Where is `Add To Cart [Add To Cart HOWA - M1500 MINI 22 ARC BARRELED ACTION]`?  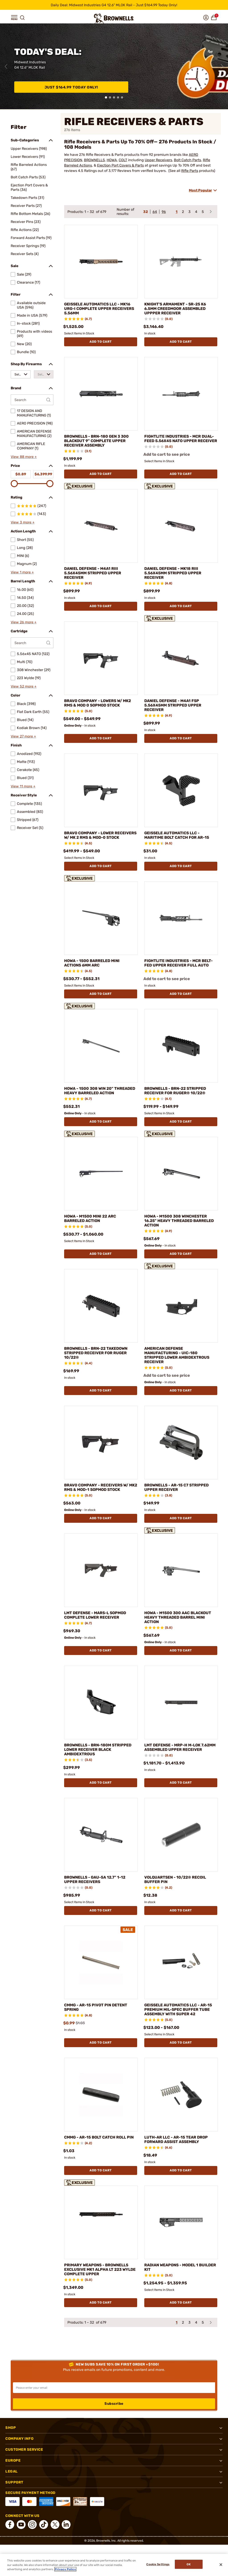
Add To Cart [Add To Cart HOWA - M1500 MINI 22 ARC BARRELED ACTION] is located at coordinates (101, 1267).